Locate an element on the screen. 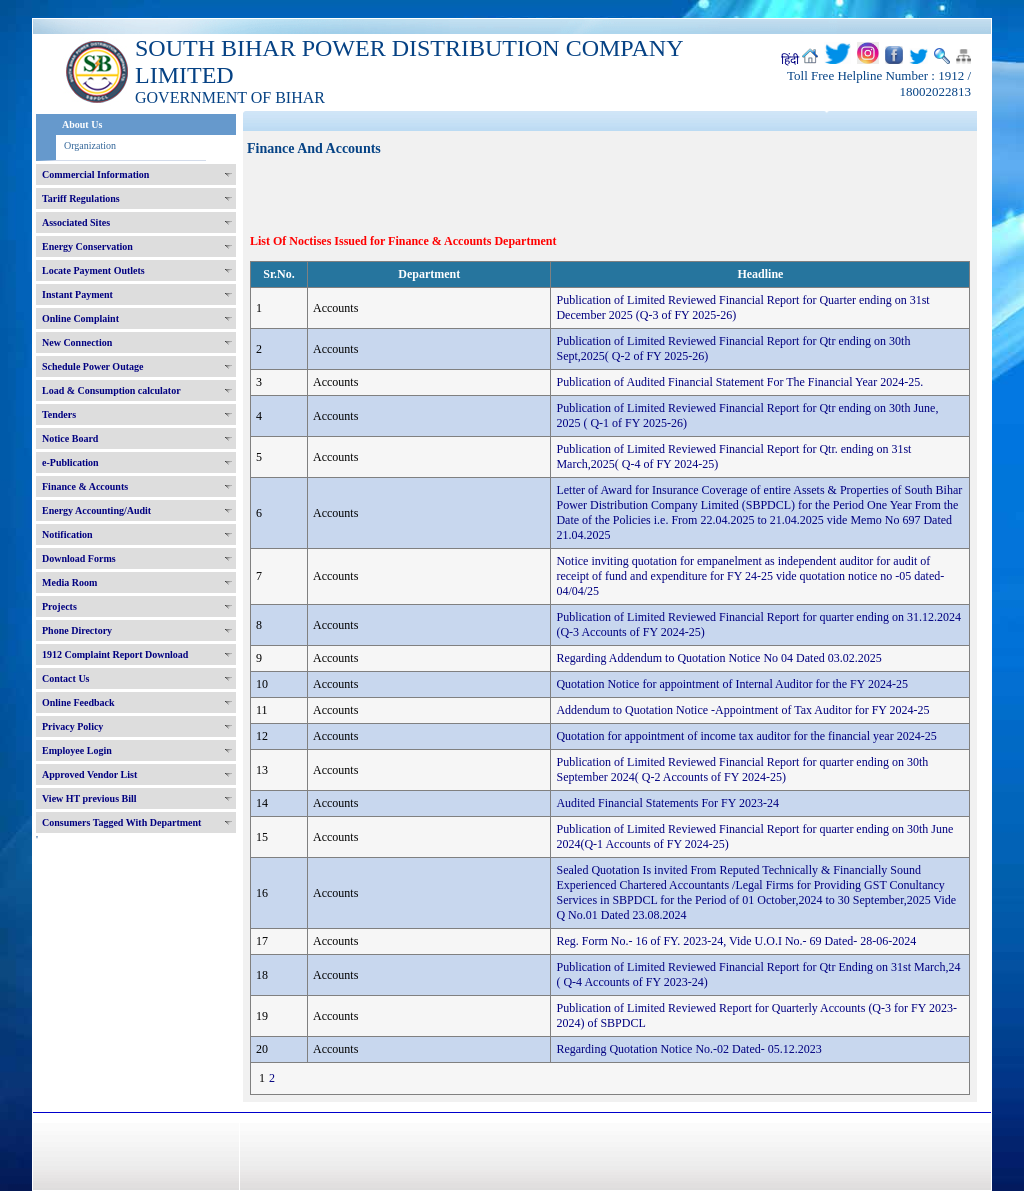 The image size is (1024, 1191). Locate Payment Outlets is located at coordinates (93, 270).